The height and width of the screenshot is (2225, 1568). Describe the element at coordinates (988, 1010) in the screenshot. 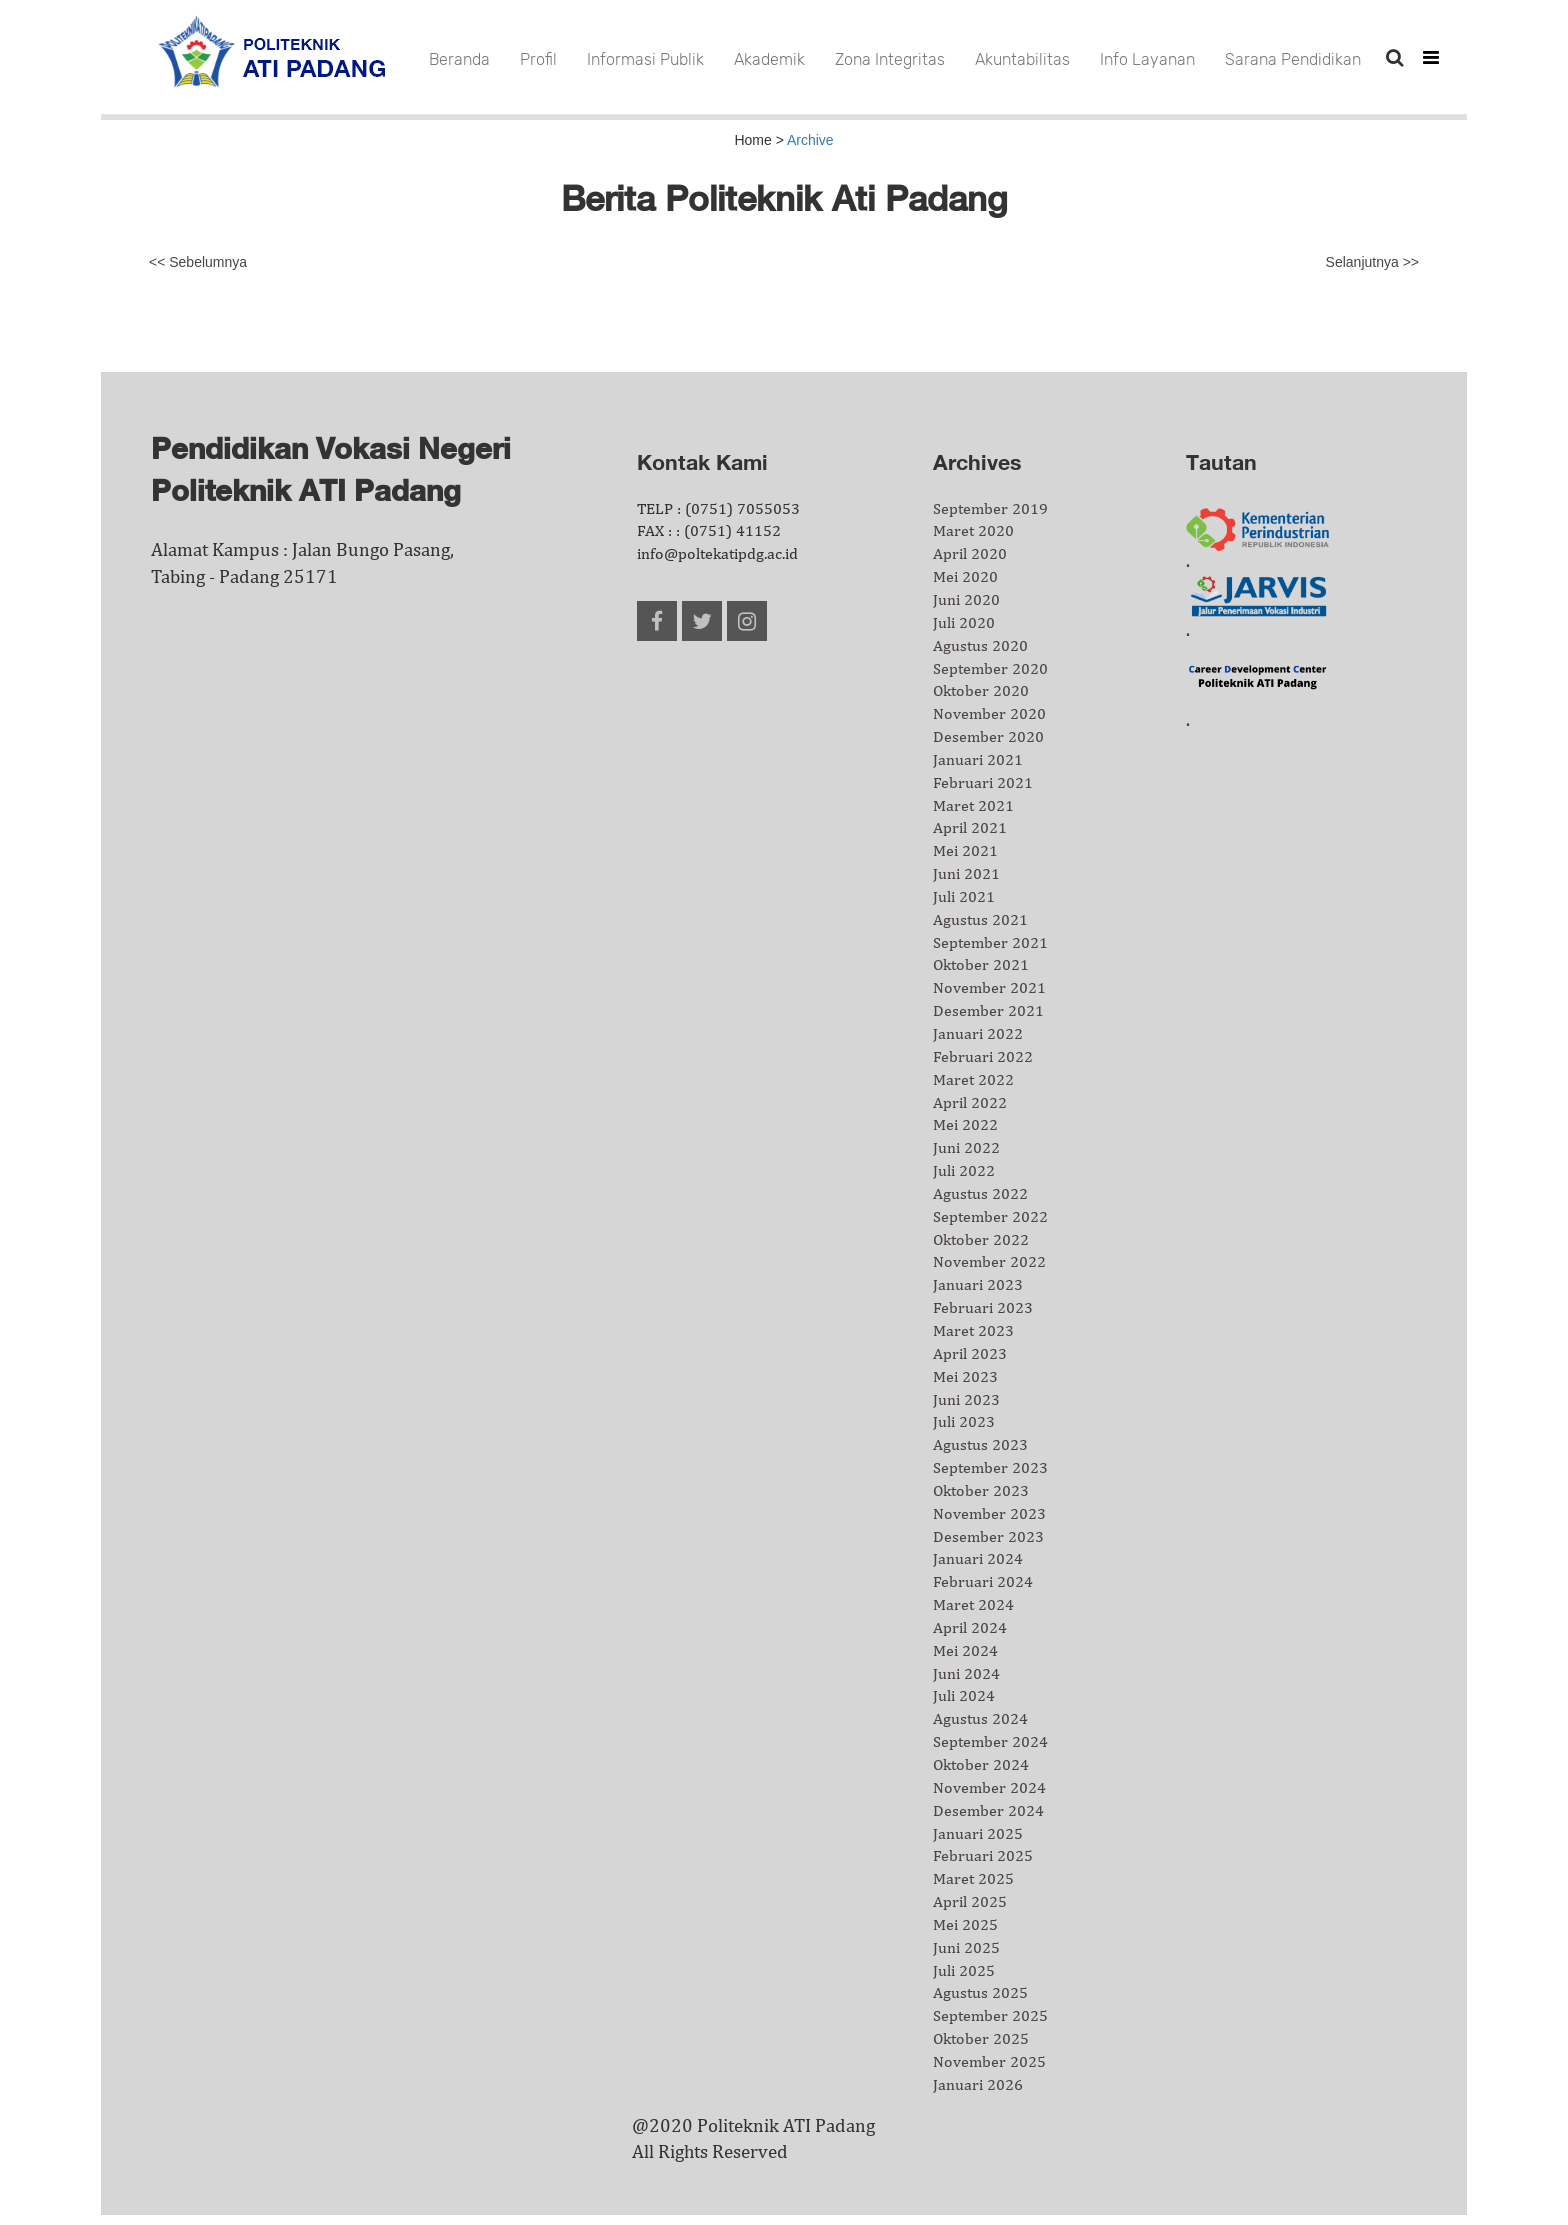

I see `Desember 2021` at that location.